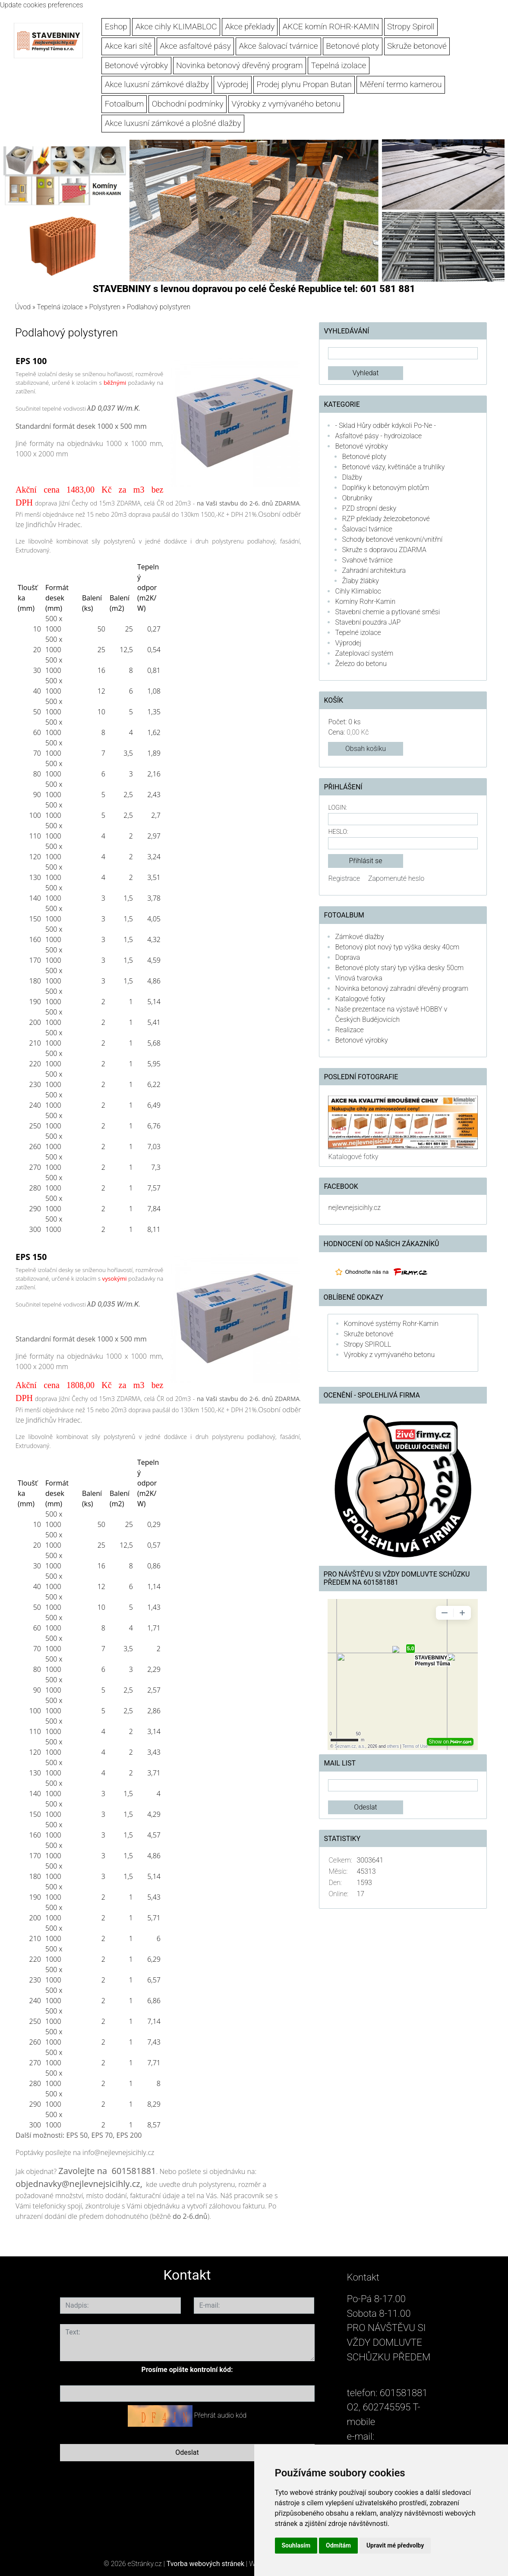  Describe the element at coordinates (365, 601) in the screenshot. I see `Komíny Rohr-Kamin` at that location.